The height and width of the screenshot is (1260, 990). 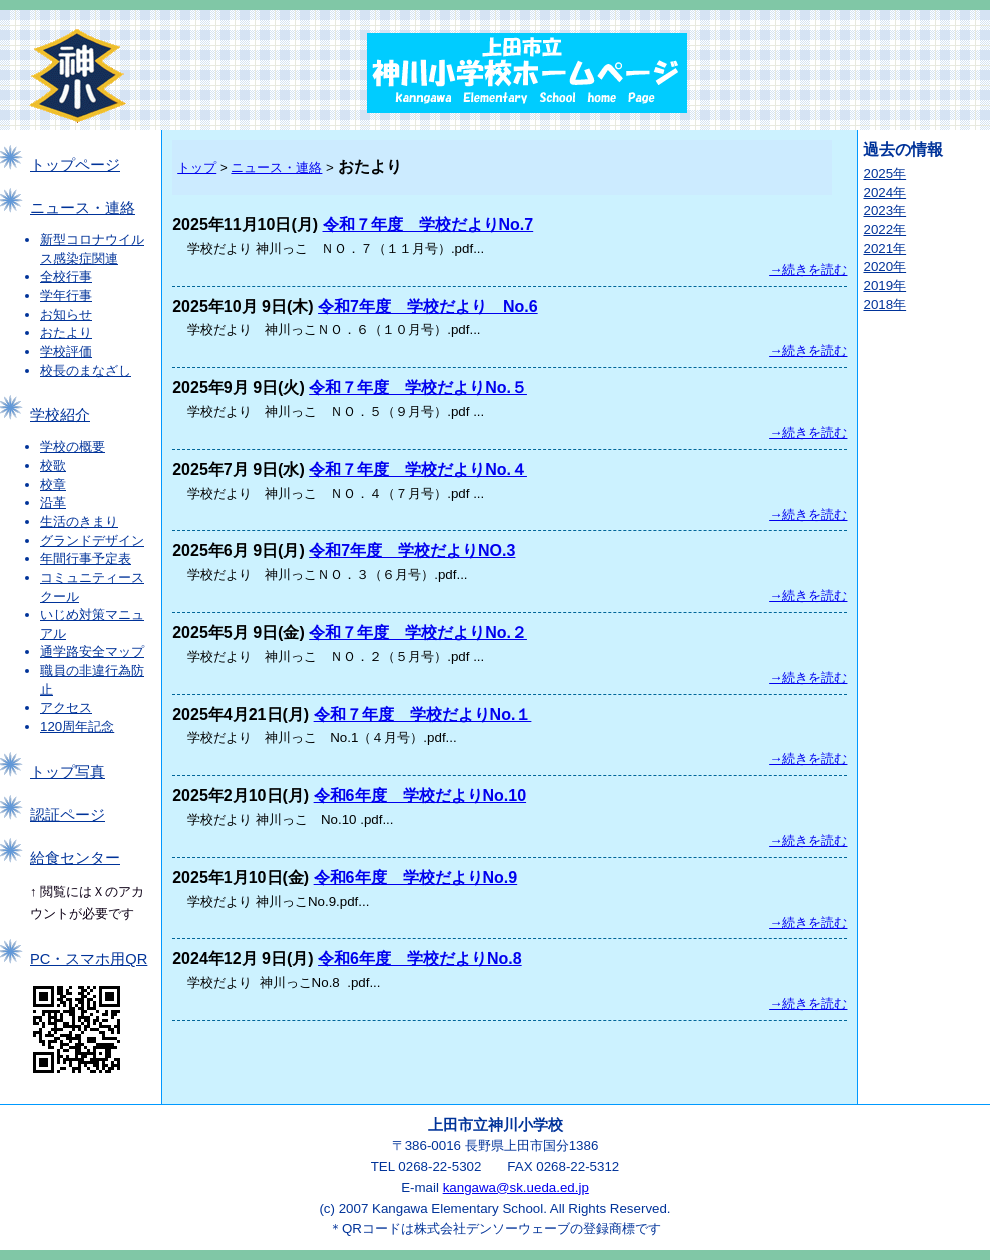 I want to click on 令和6年度 学校だよりNo.9, so click(x=416, y=877).